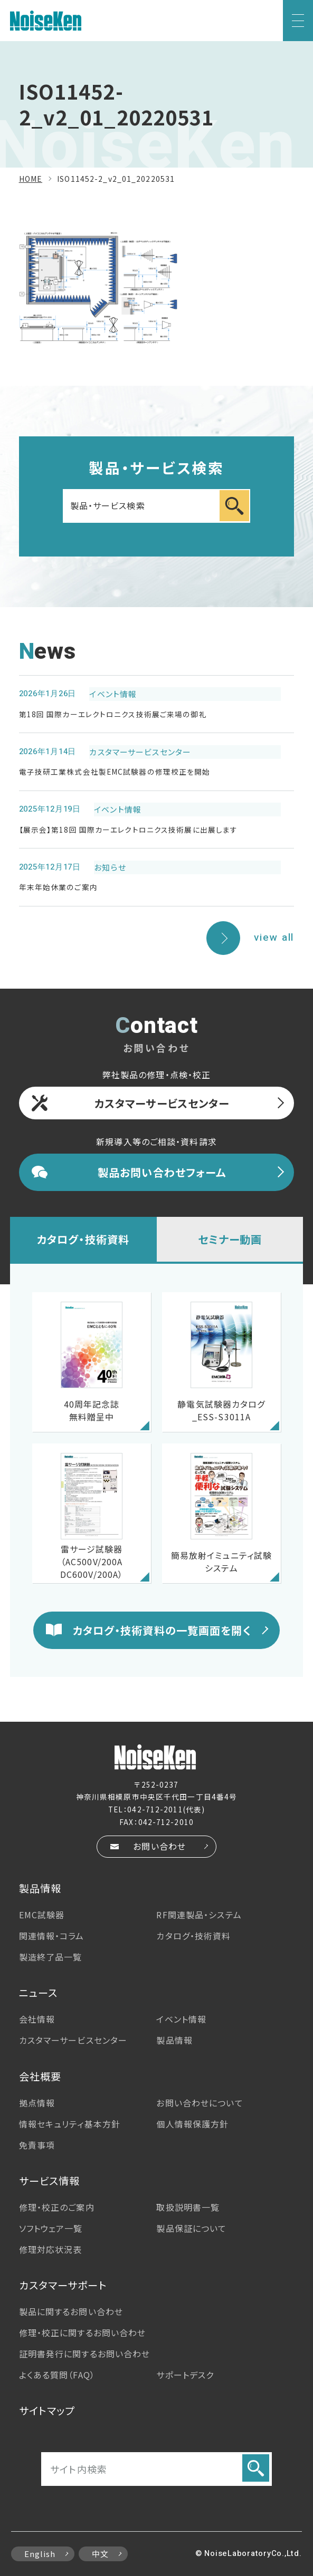 The width and height of the screenshot is (313, 2576). What do you see at coordinates (50, 2249) in the screenshot?
I see `修理対応状況表` at bounding box center [50, 2249].